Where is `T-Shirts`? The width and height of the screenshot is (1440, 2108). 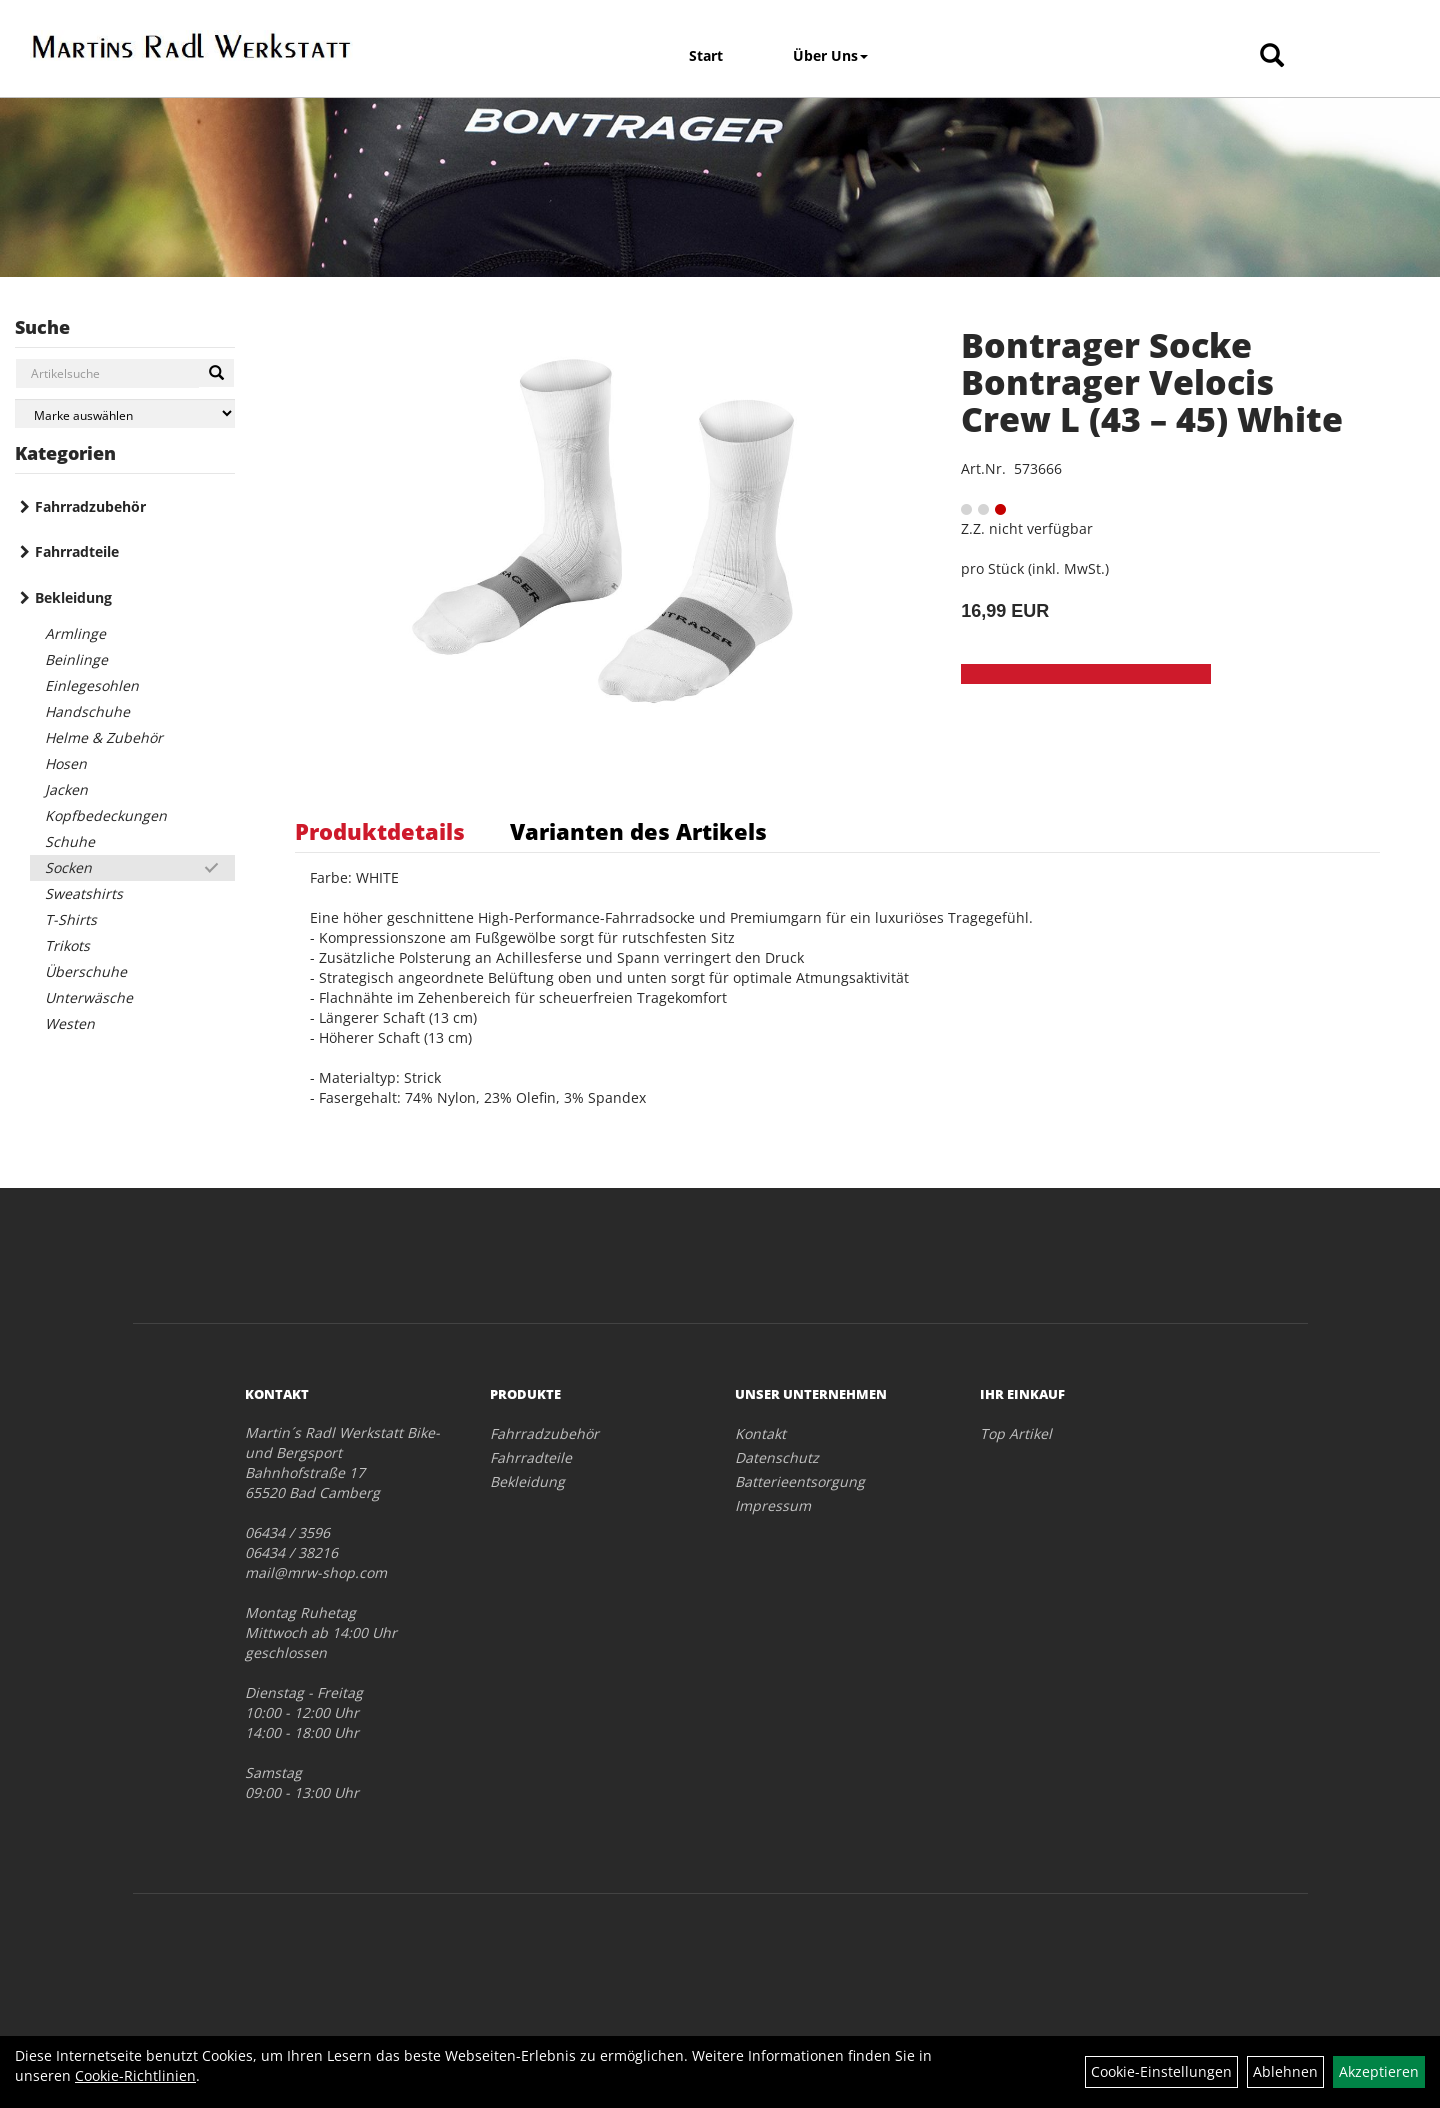 T-Shirts is located at coordinates (71, 919).